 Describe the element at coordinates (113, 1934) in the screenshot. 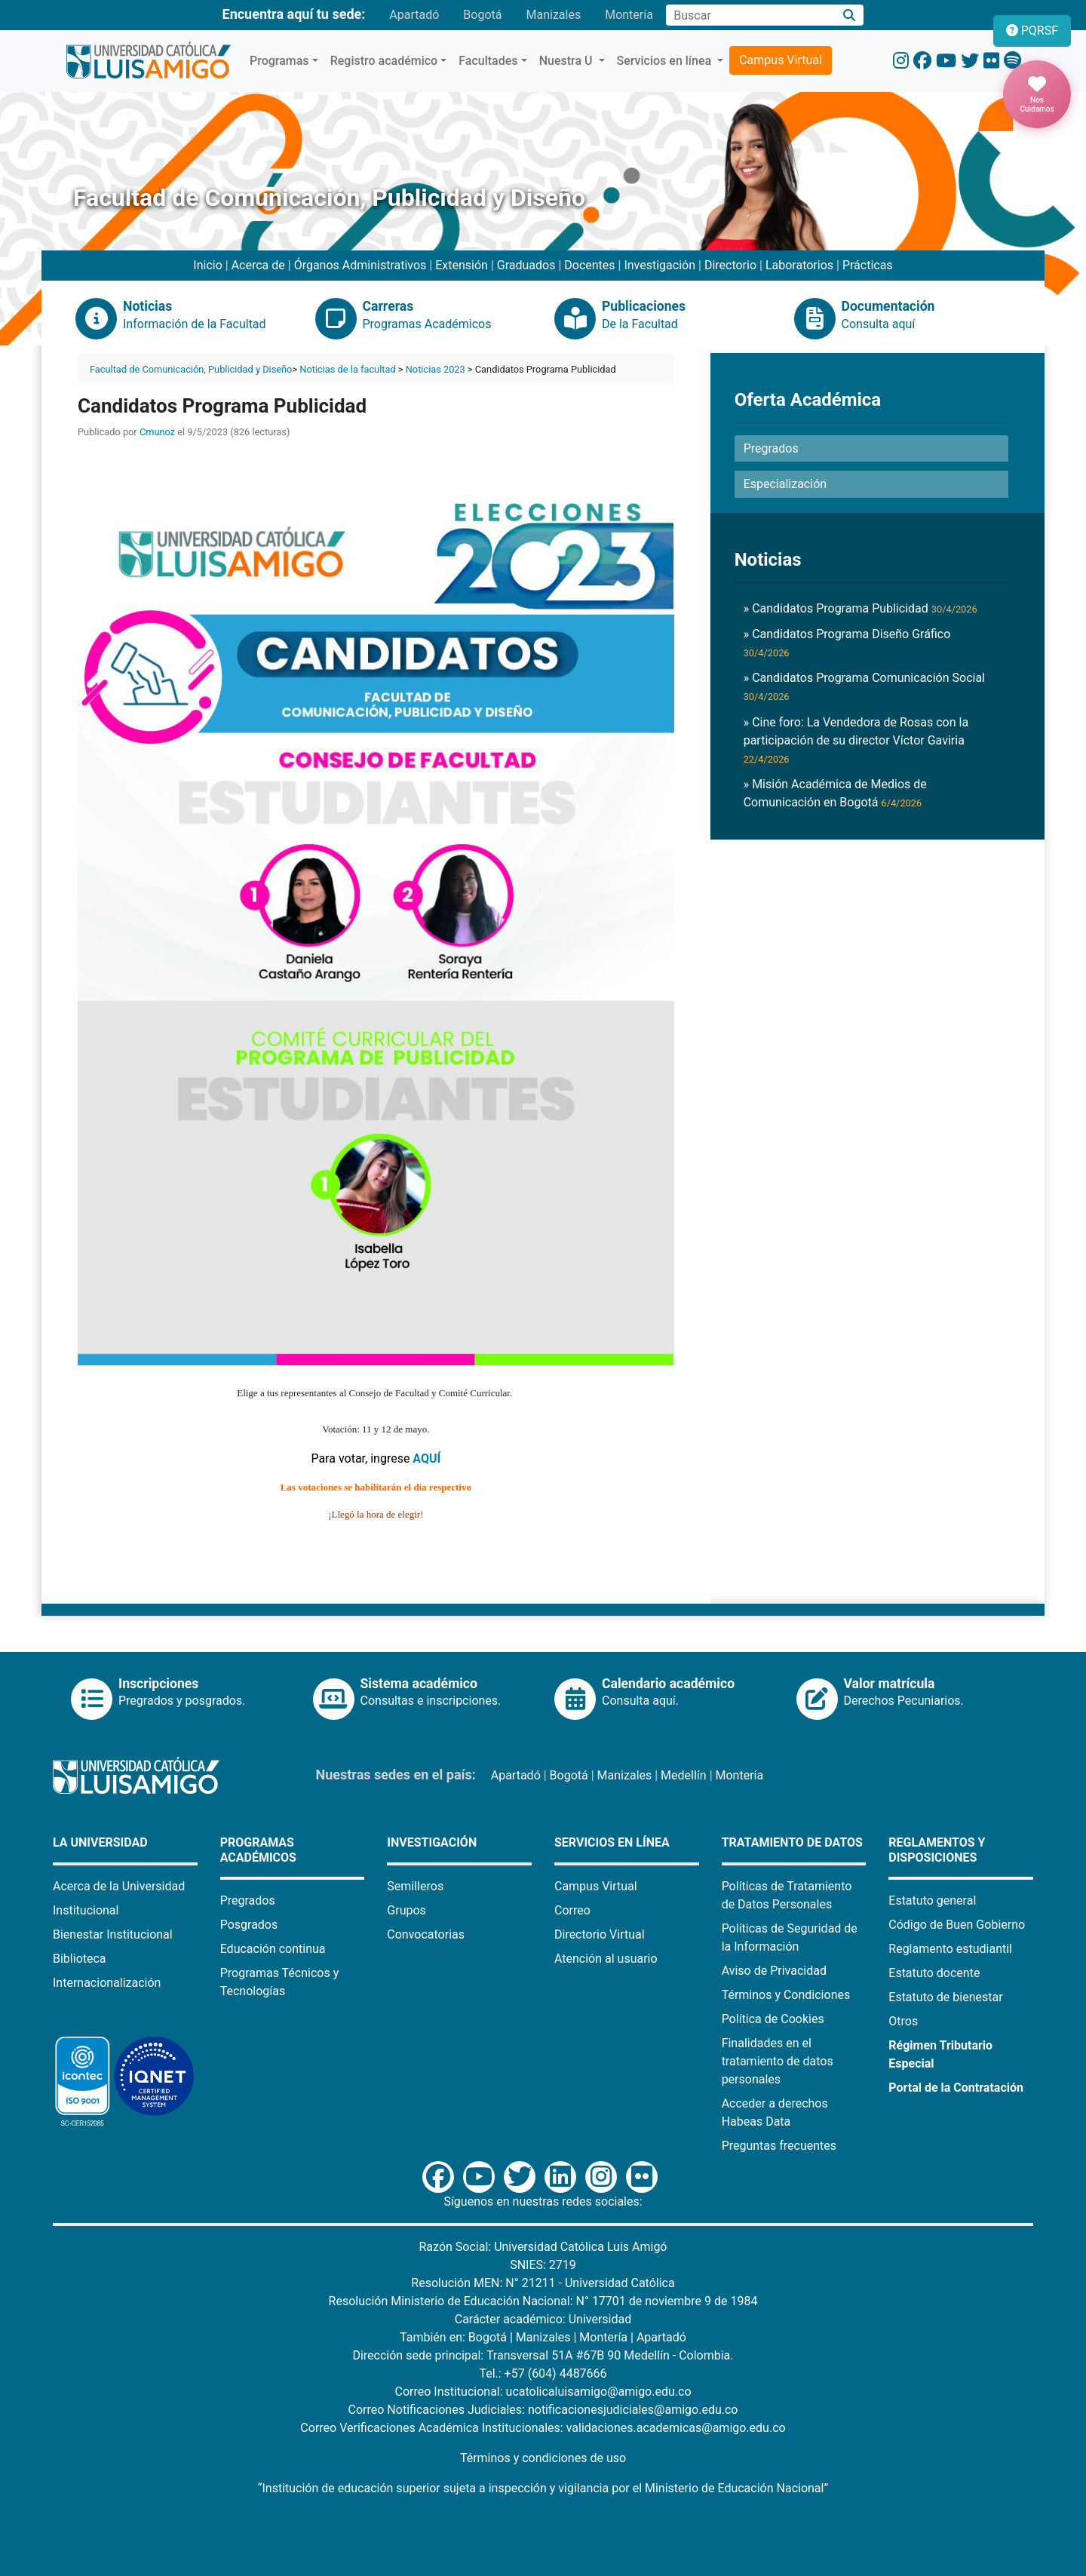

I see `Bienestar Institucional` at that location.